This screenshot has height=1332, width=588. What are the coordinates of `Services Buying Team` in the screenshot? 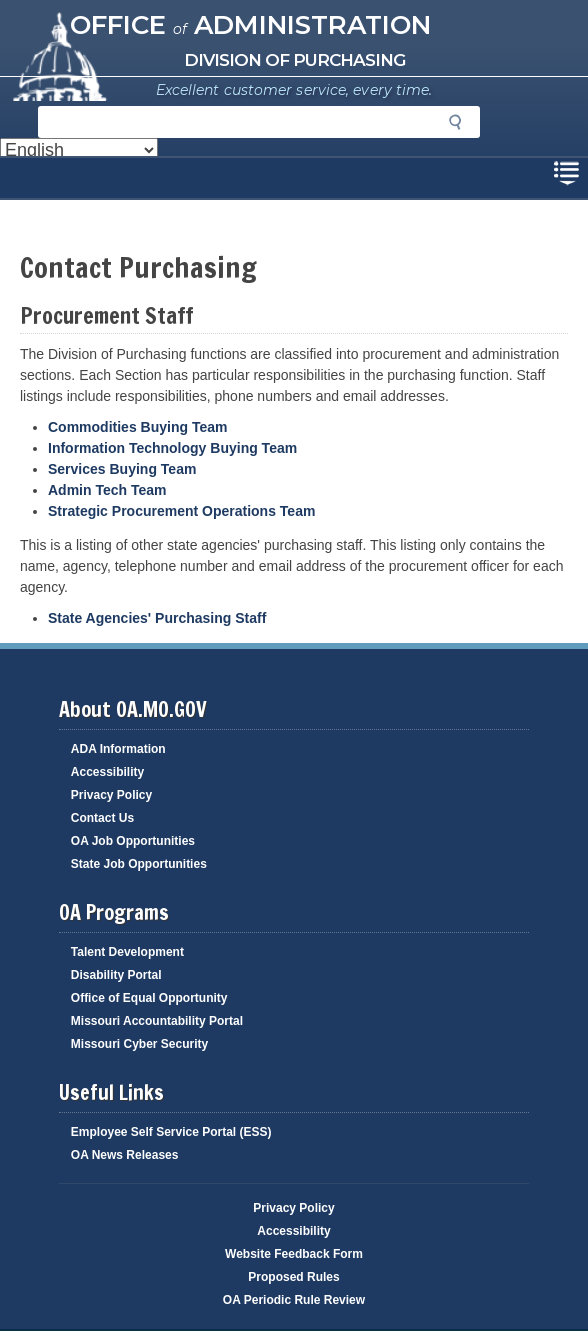 It's located at (122, 469).